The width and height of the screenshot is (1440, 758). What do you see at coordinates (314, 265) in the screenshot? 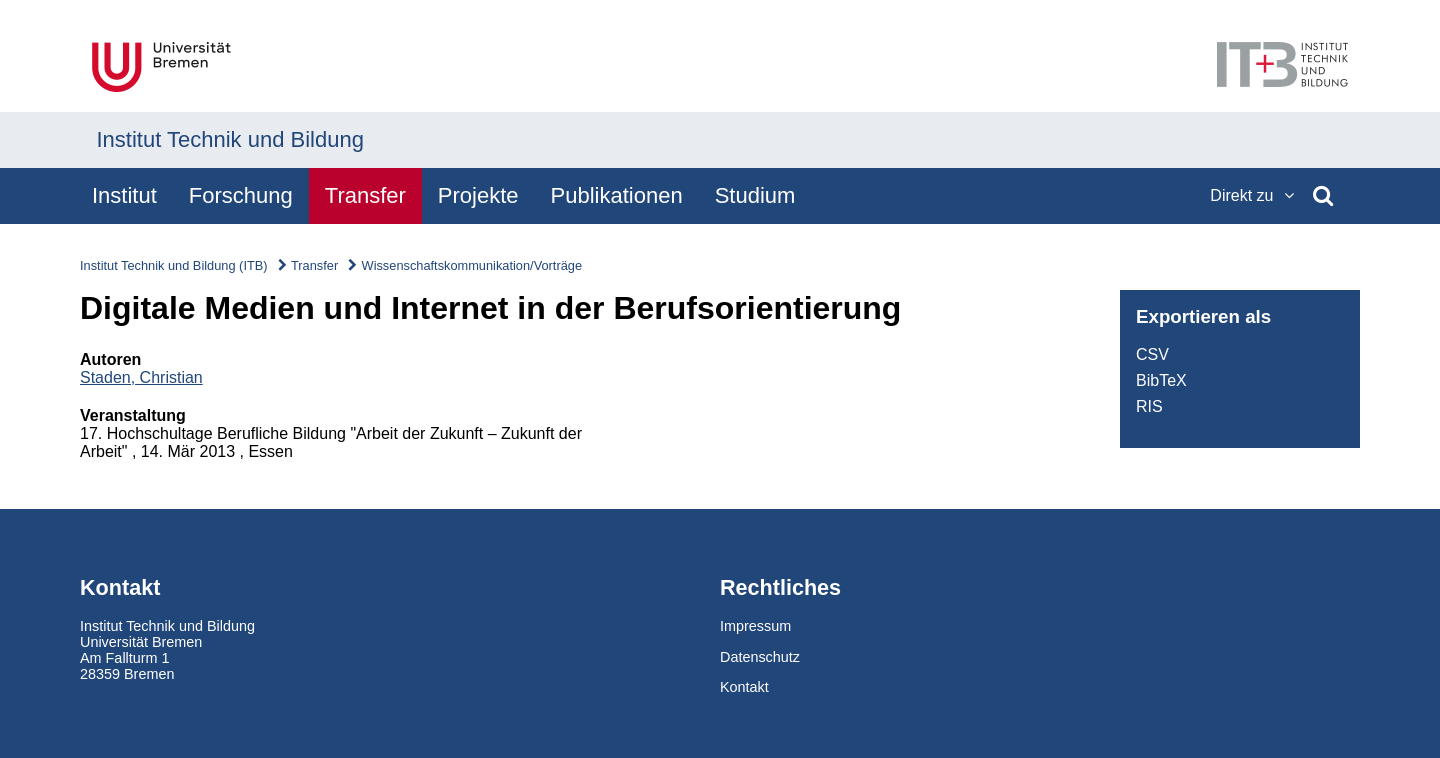
I see `Transfer` at bounding box center [314, 265].